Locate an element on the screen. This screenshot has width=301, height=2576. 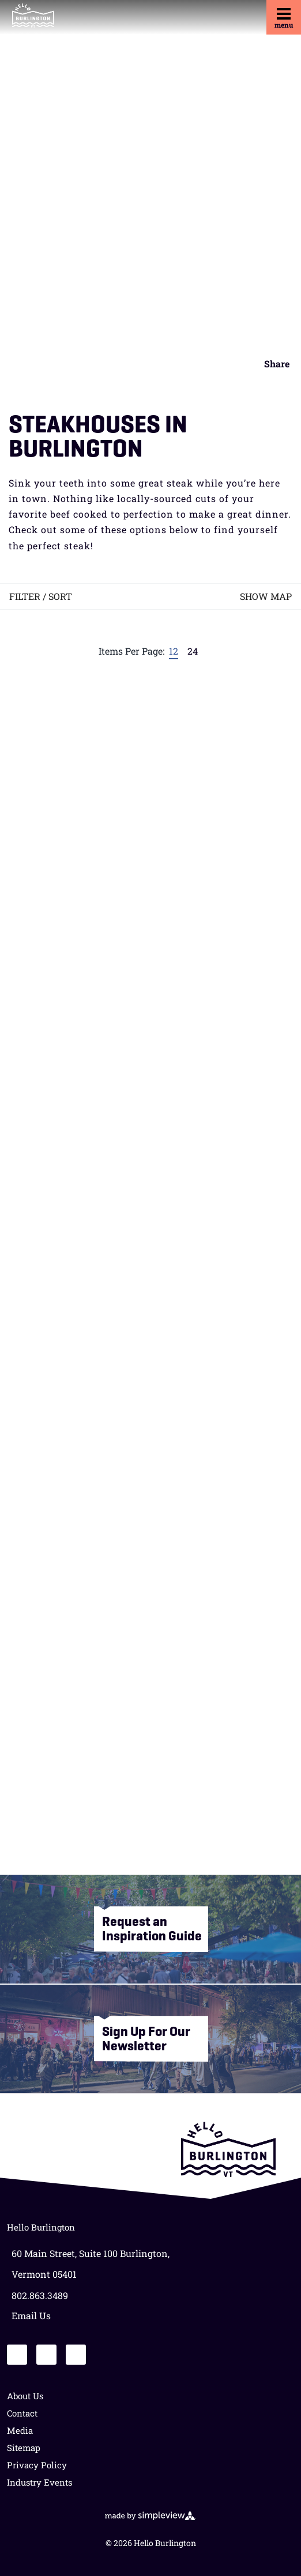
Privacy Policy is located at coordinates (37, 2465).